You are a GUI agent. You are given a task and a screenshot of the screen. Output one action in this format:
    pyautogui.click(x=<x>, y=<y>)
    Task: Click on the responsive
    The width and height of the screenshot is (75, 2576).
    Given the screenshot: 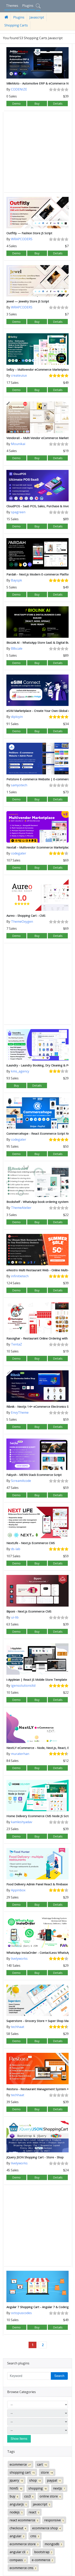 What is the action you would take?
    pyautogui.click(x=54, y=2520)
    